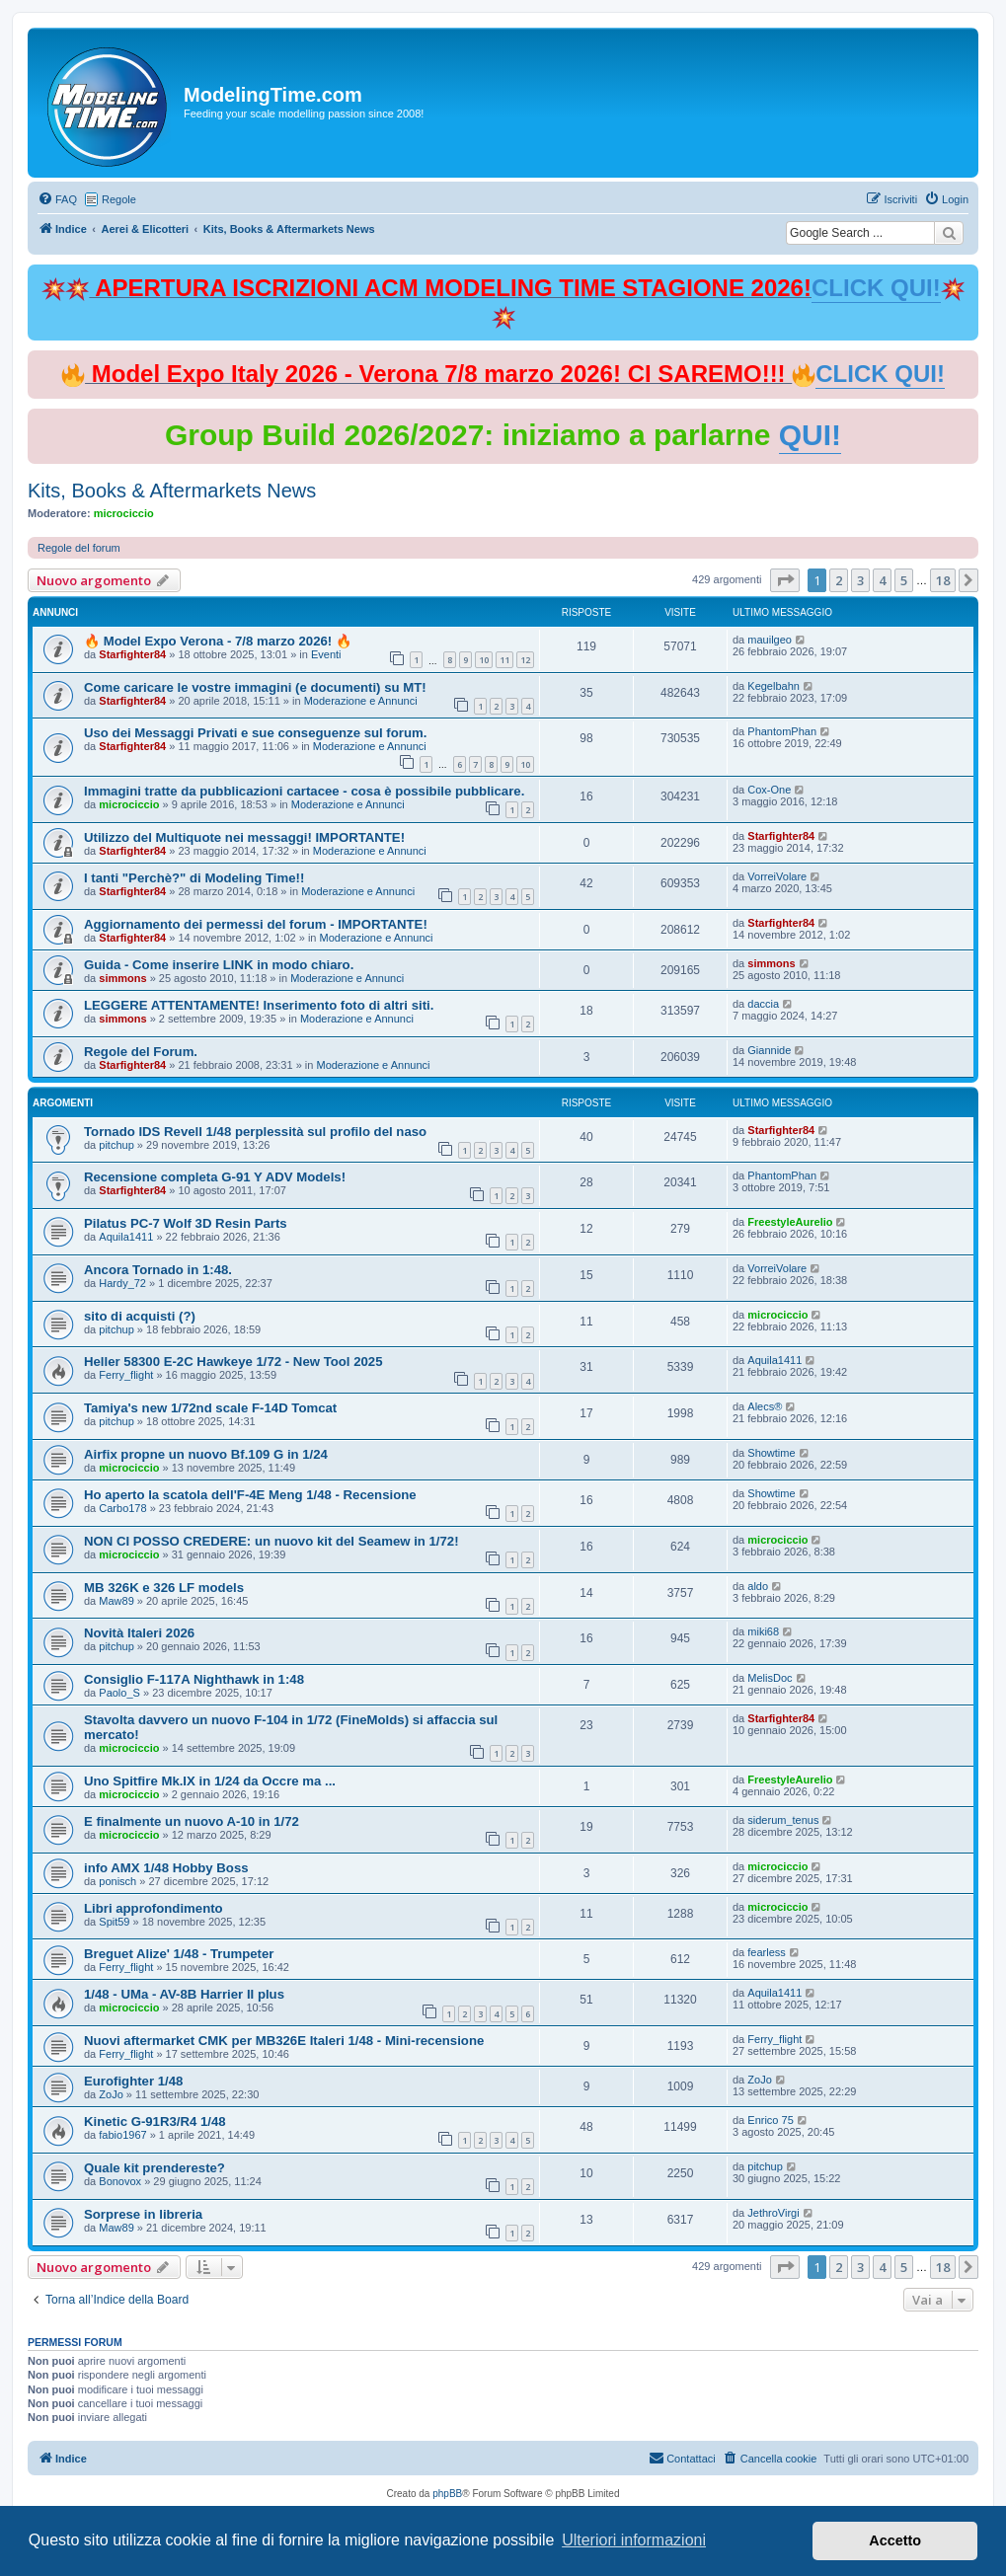 The image size is (1006, 2576). I want to click on E finalmente un nuovo A-10 in 1/72, so click(191, 1821).